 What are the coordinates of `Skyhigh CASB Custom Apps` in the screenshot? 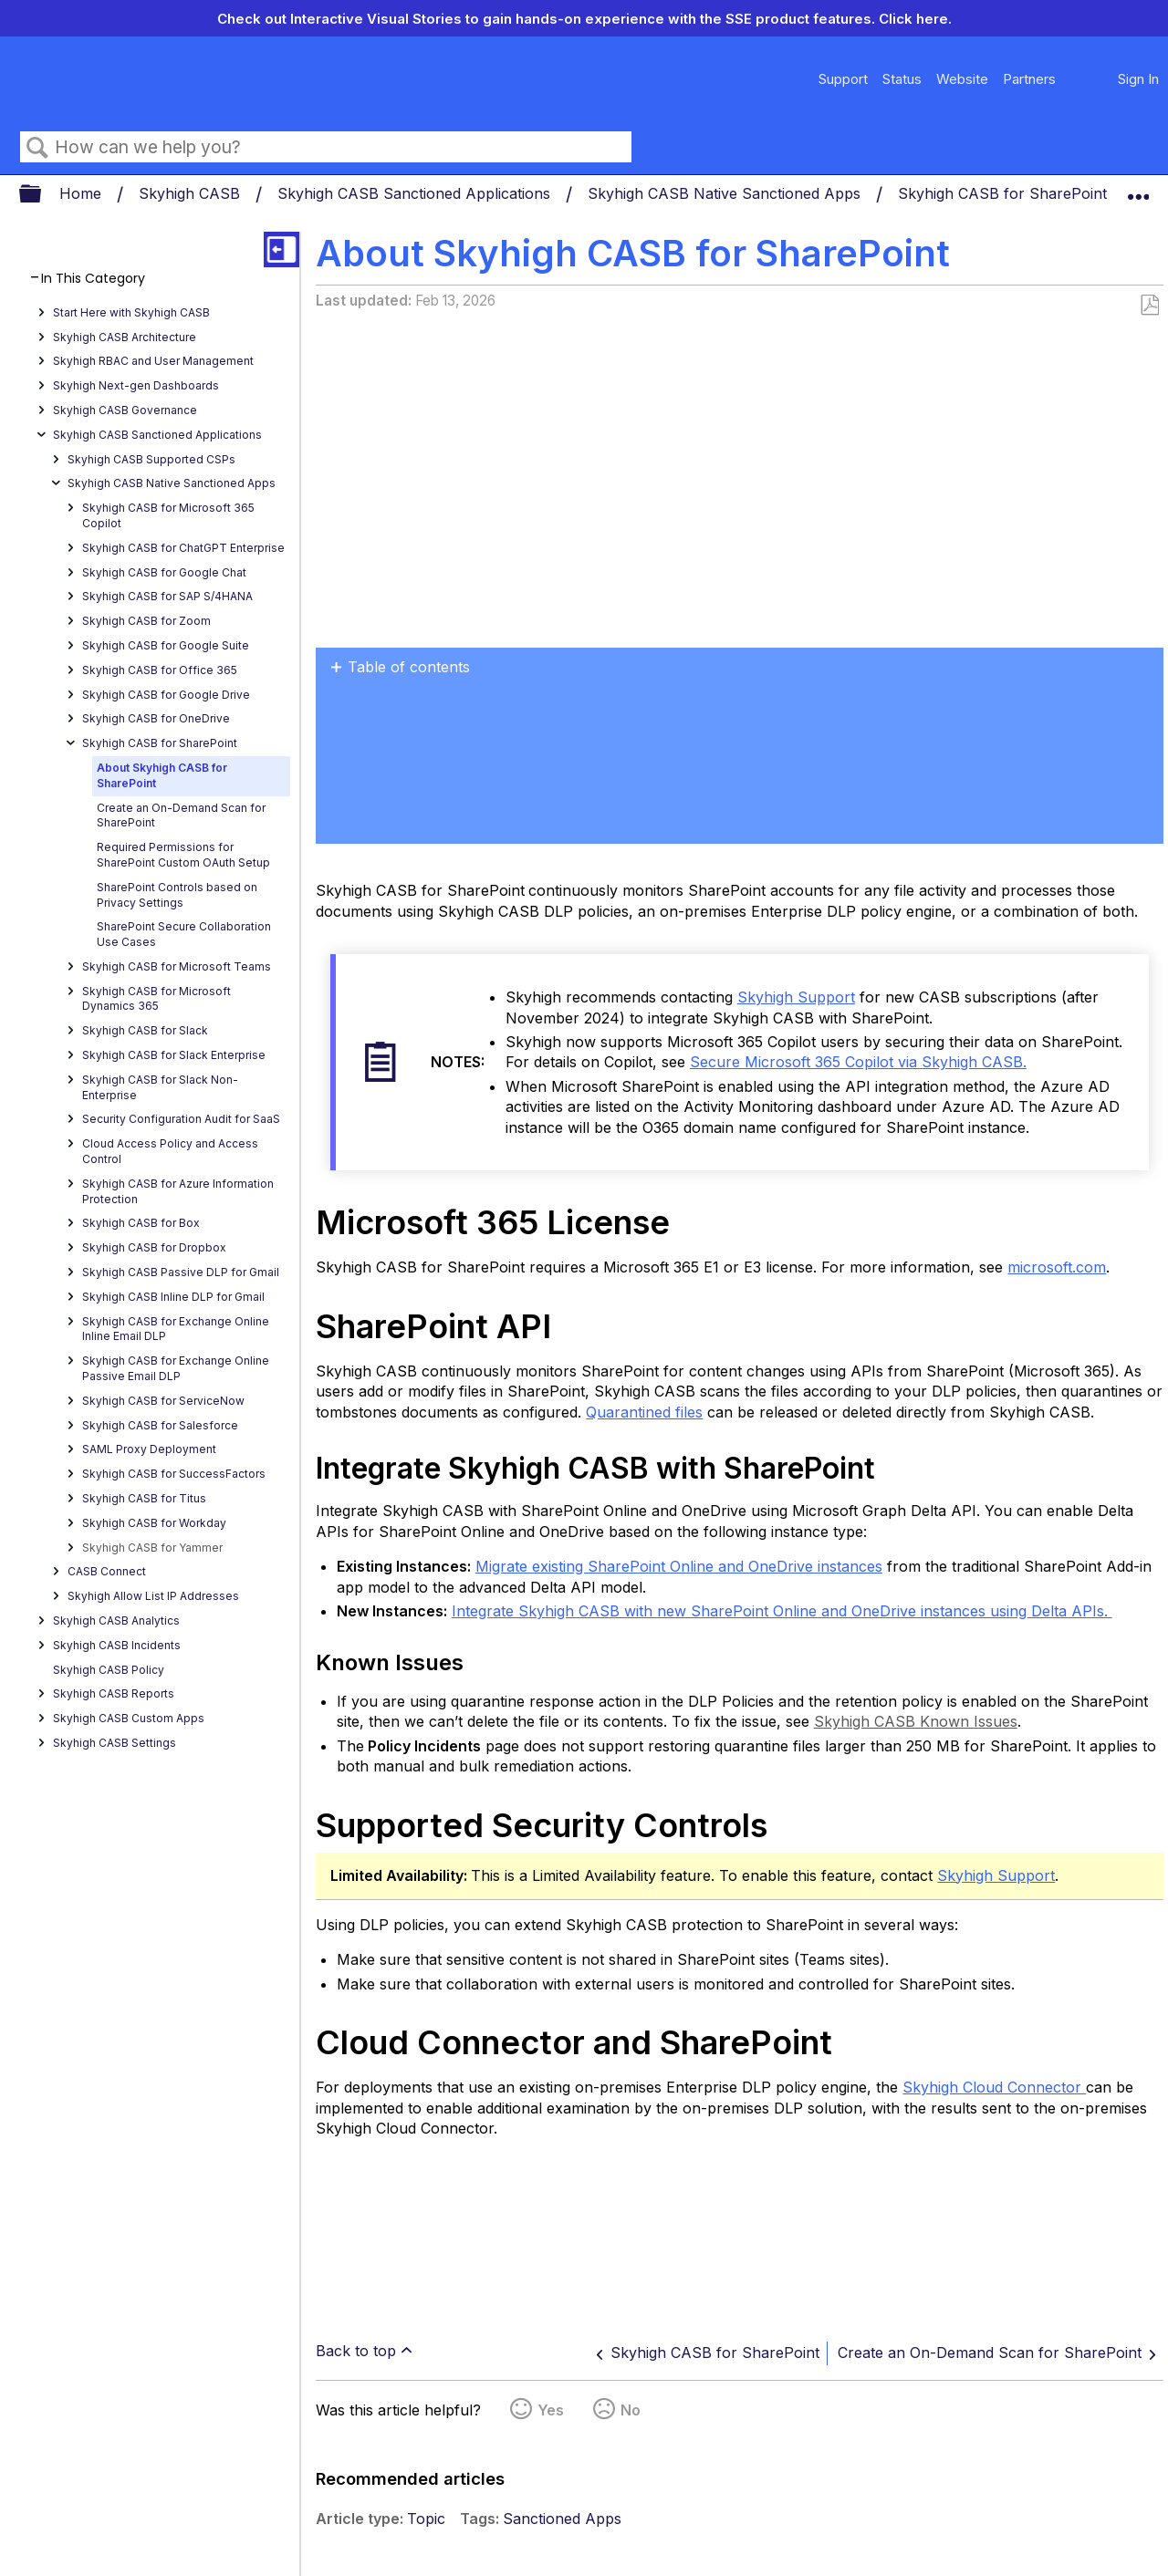 It's located at (128, 1718).